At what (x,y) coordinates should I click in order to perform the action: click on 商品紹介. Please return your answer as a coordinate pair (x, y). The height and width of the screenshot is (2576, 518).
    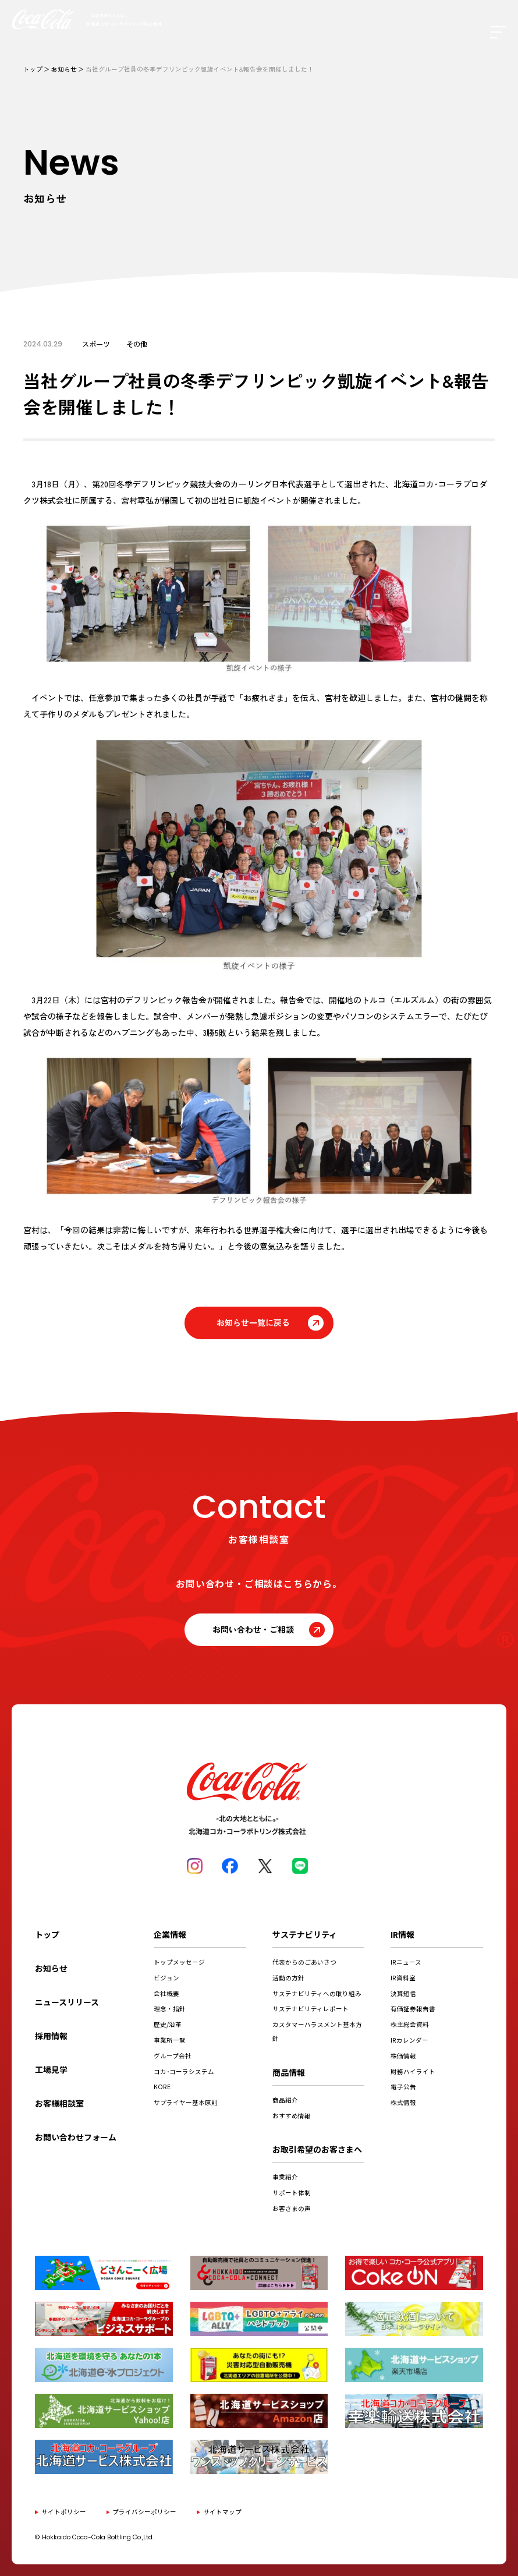
    Looking at the image, I should click on (285, 2100).